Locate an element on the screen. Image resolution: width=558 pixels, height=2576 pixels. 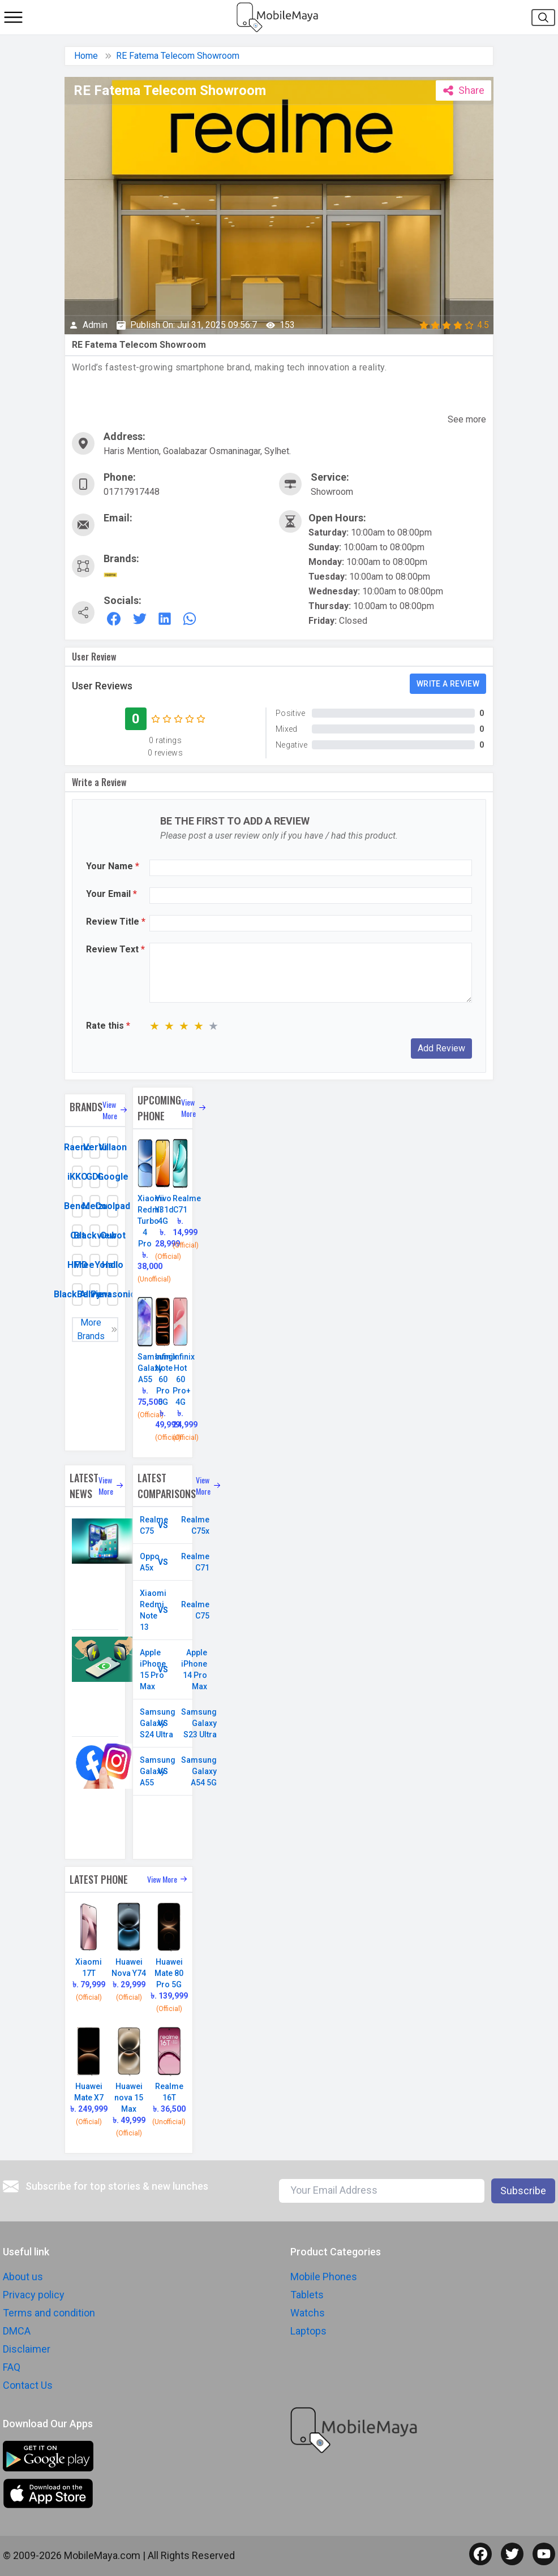
Blackview is located at coordinates (94, 1235).